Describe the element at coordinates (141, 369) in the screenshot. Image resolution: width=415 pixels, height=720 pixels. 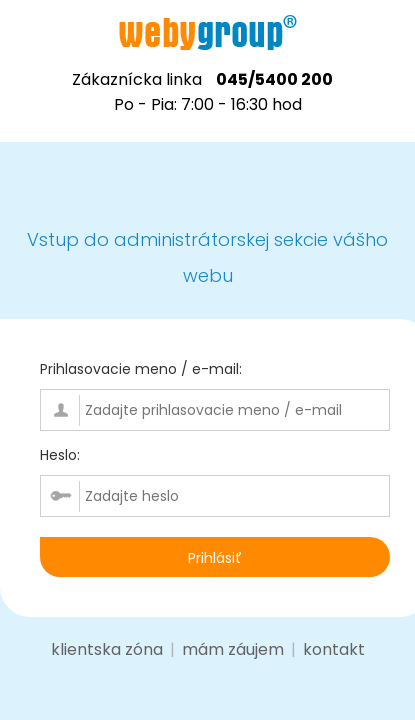
I see `Prihlasovacie meno / e-mail:` at that location.